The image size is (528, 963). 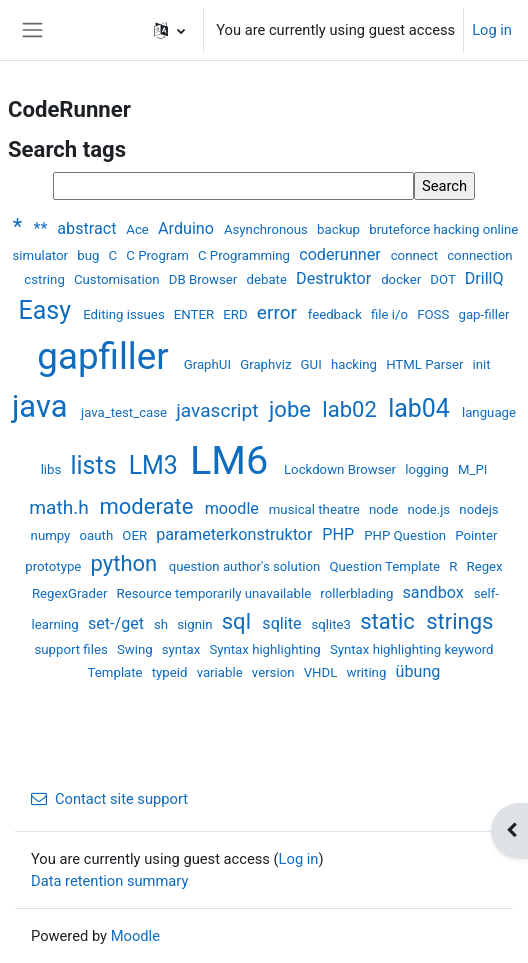 I want to click on sqlite, so click(x=283, y=623).